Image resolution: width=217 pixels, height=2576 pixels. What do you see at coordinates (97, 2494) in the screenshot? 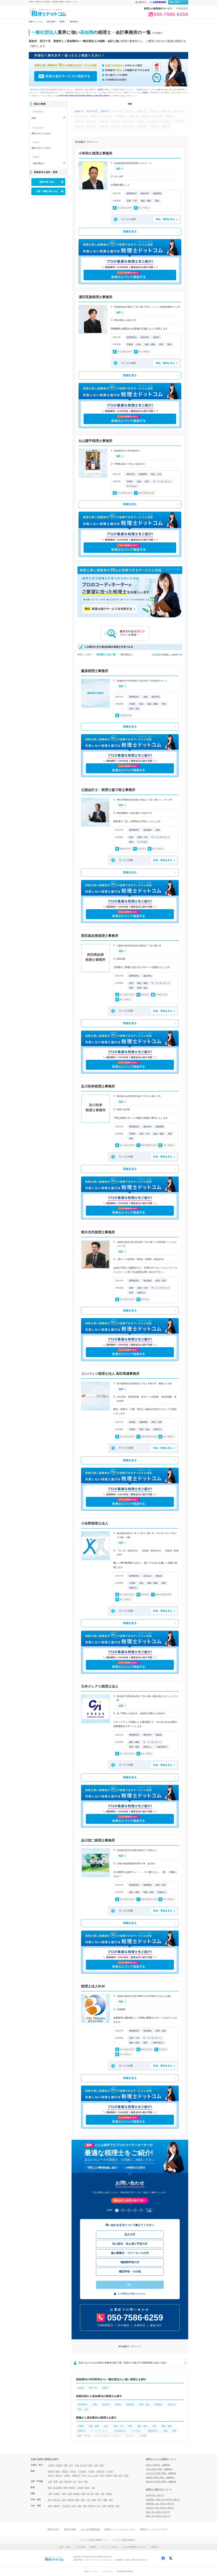
I see `滋賀` at bounding box center [97, 2494].